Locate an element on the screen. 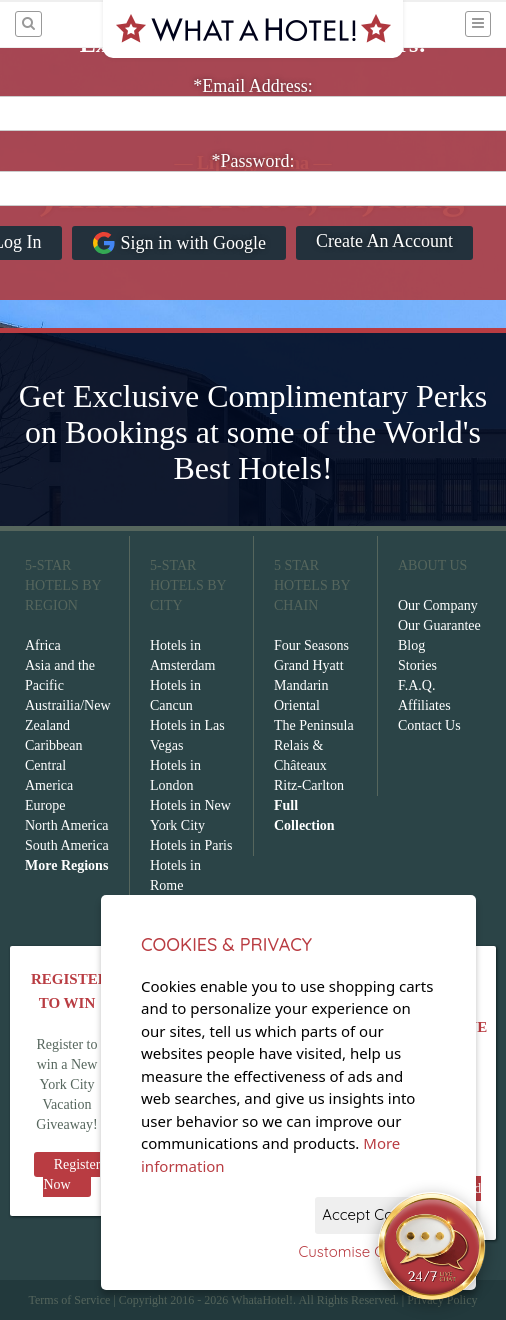 The image size is (506, 1320). Sign in with Google is located at coordinates (179, 243).